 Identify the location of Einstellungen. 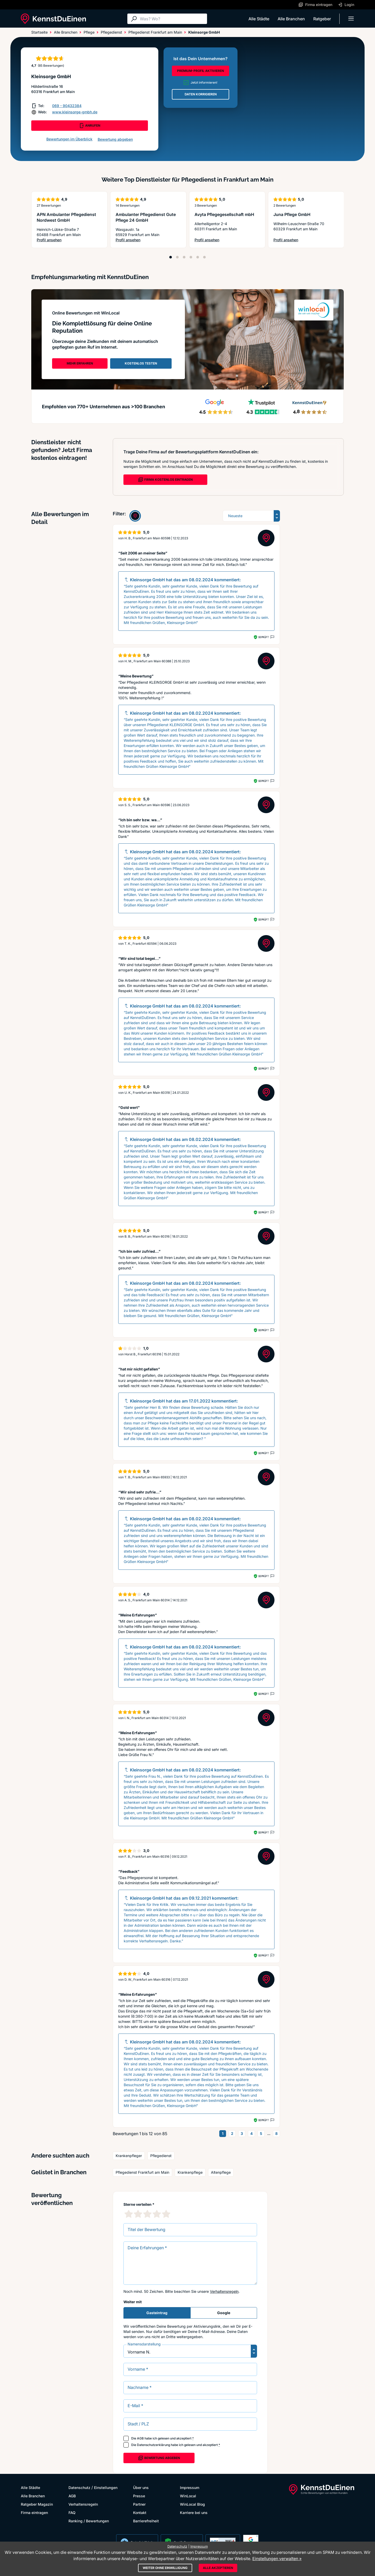
(105, 2487).